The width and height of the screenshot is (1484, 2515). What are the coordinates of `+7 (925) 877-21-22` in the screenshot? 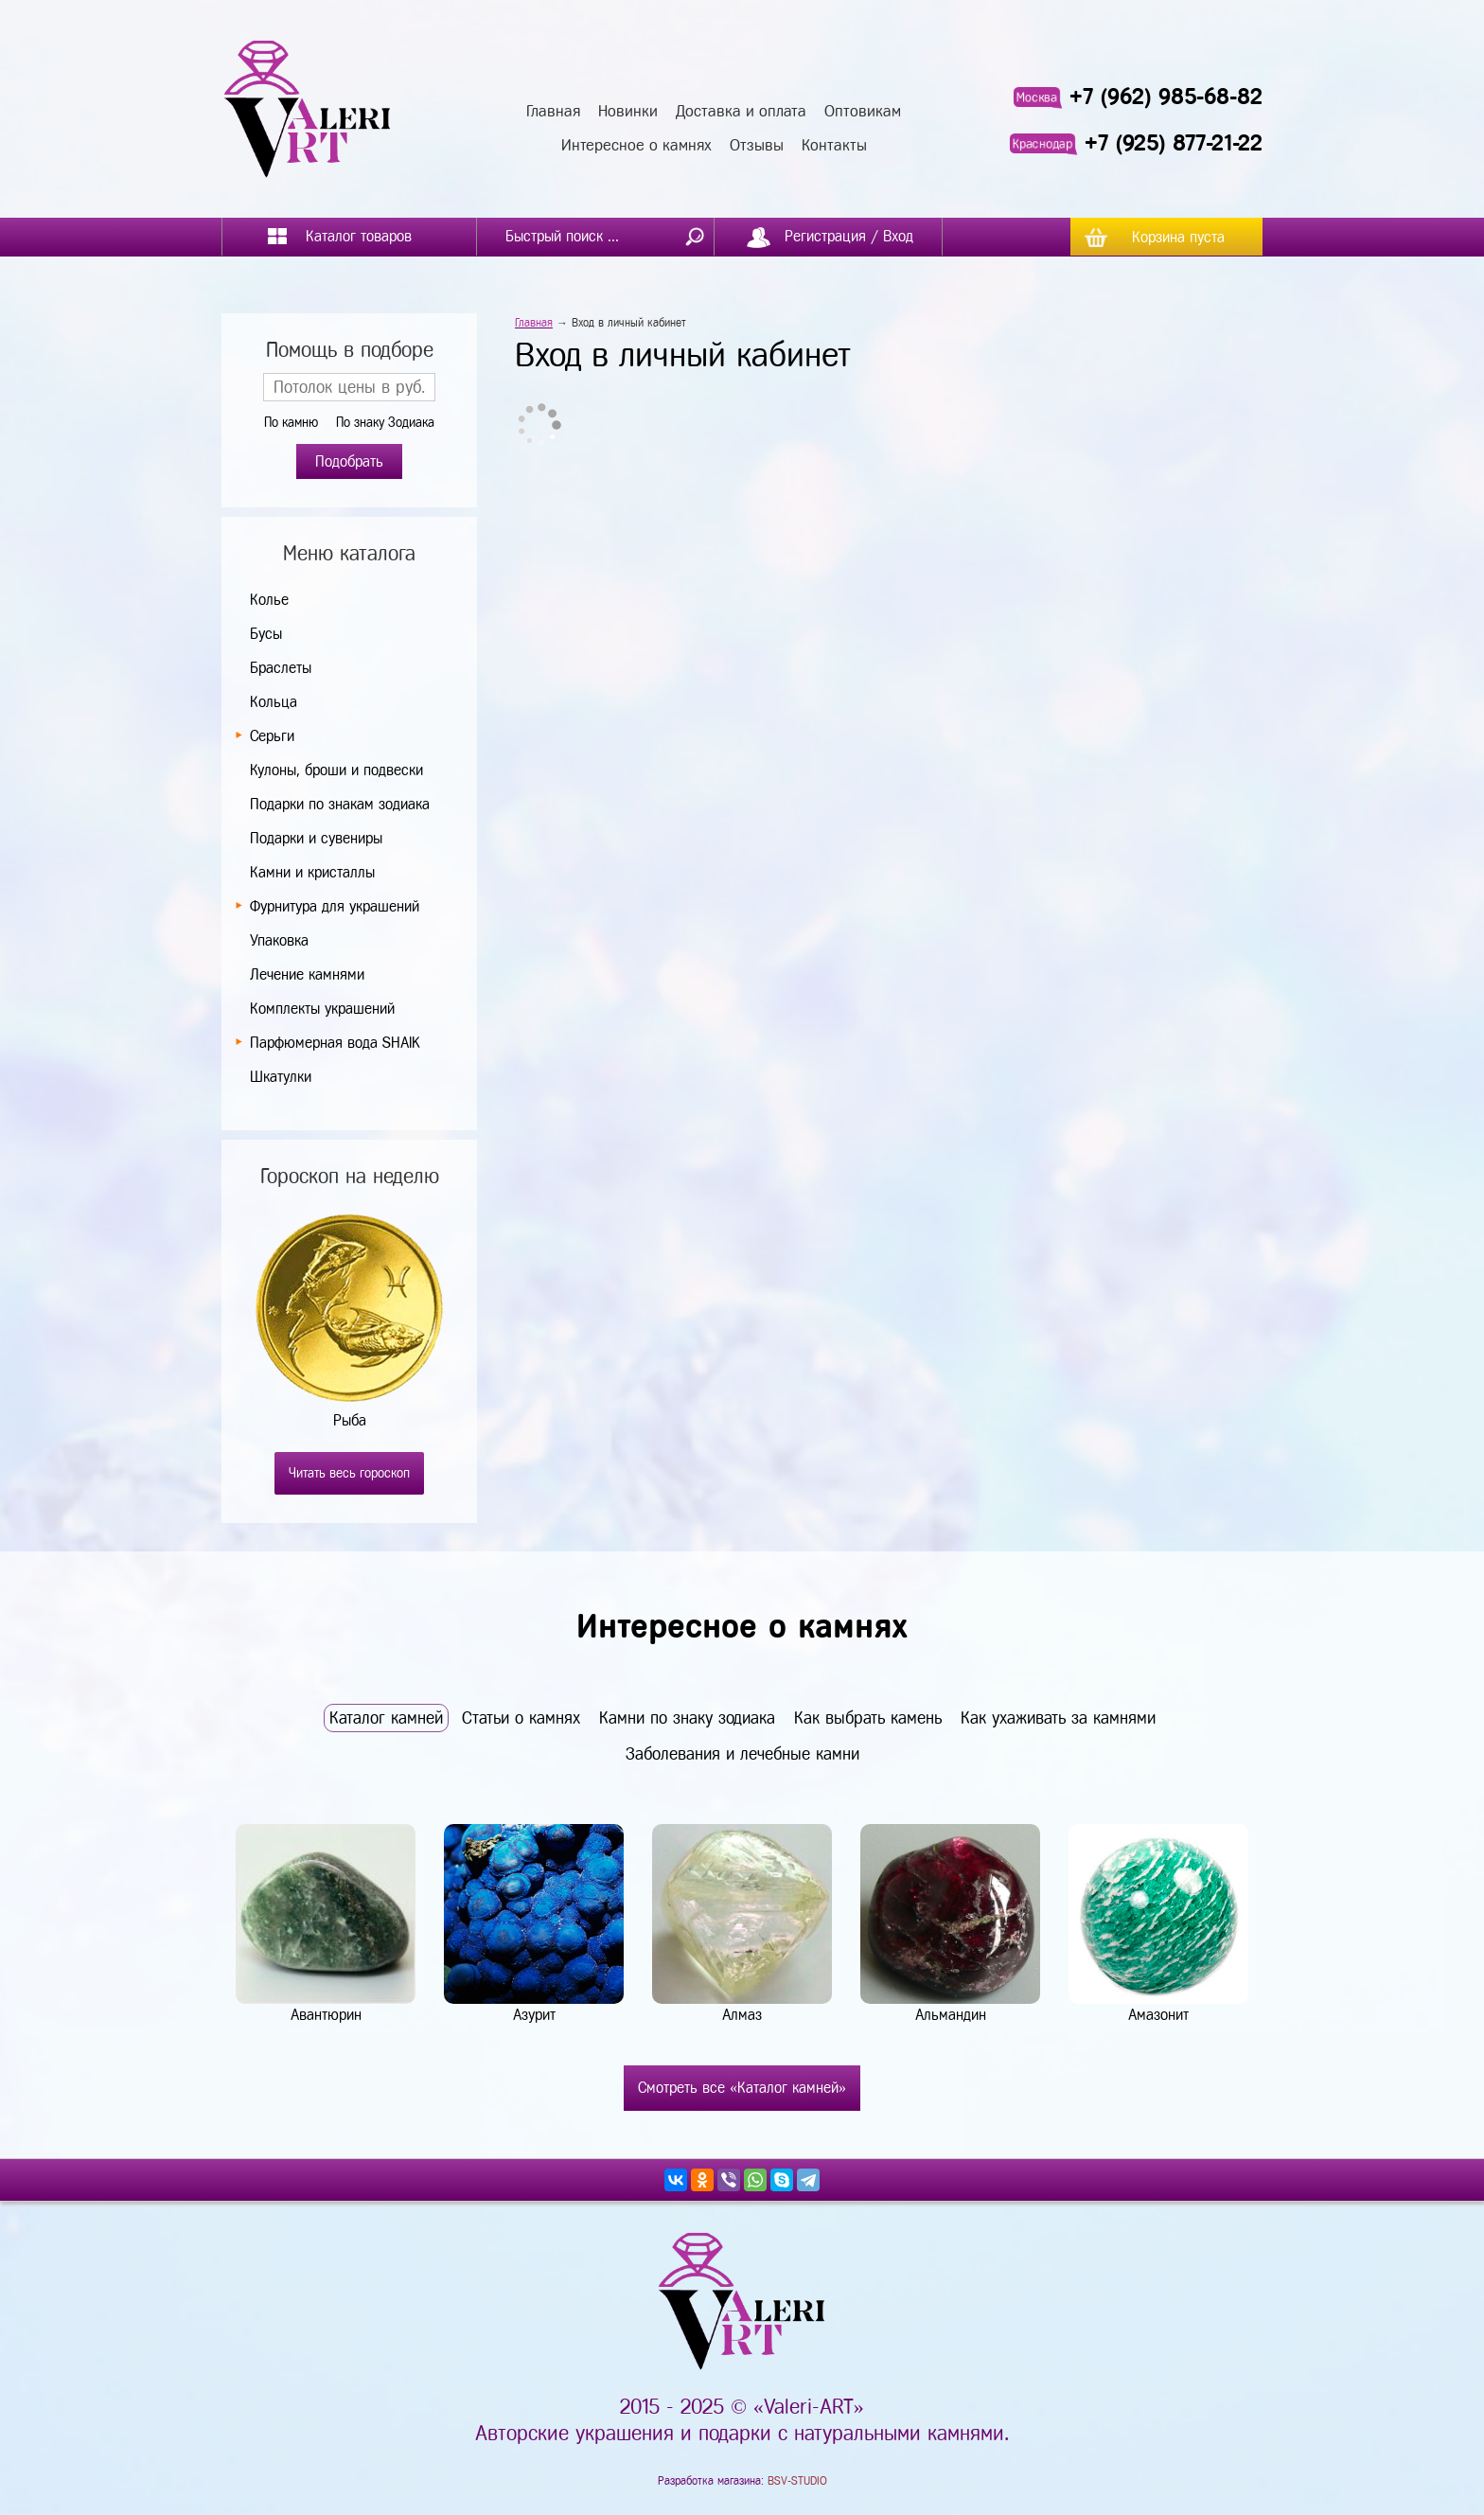 It's located at (1174, 143).